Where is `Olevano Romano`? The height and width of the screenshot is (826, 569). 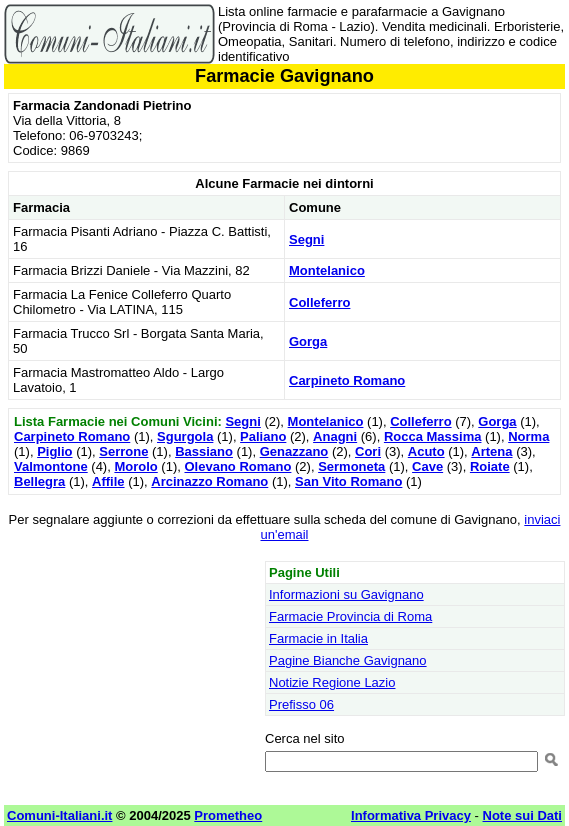
Olevano Romano is located at coordinates (237, 466).